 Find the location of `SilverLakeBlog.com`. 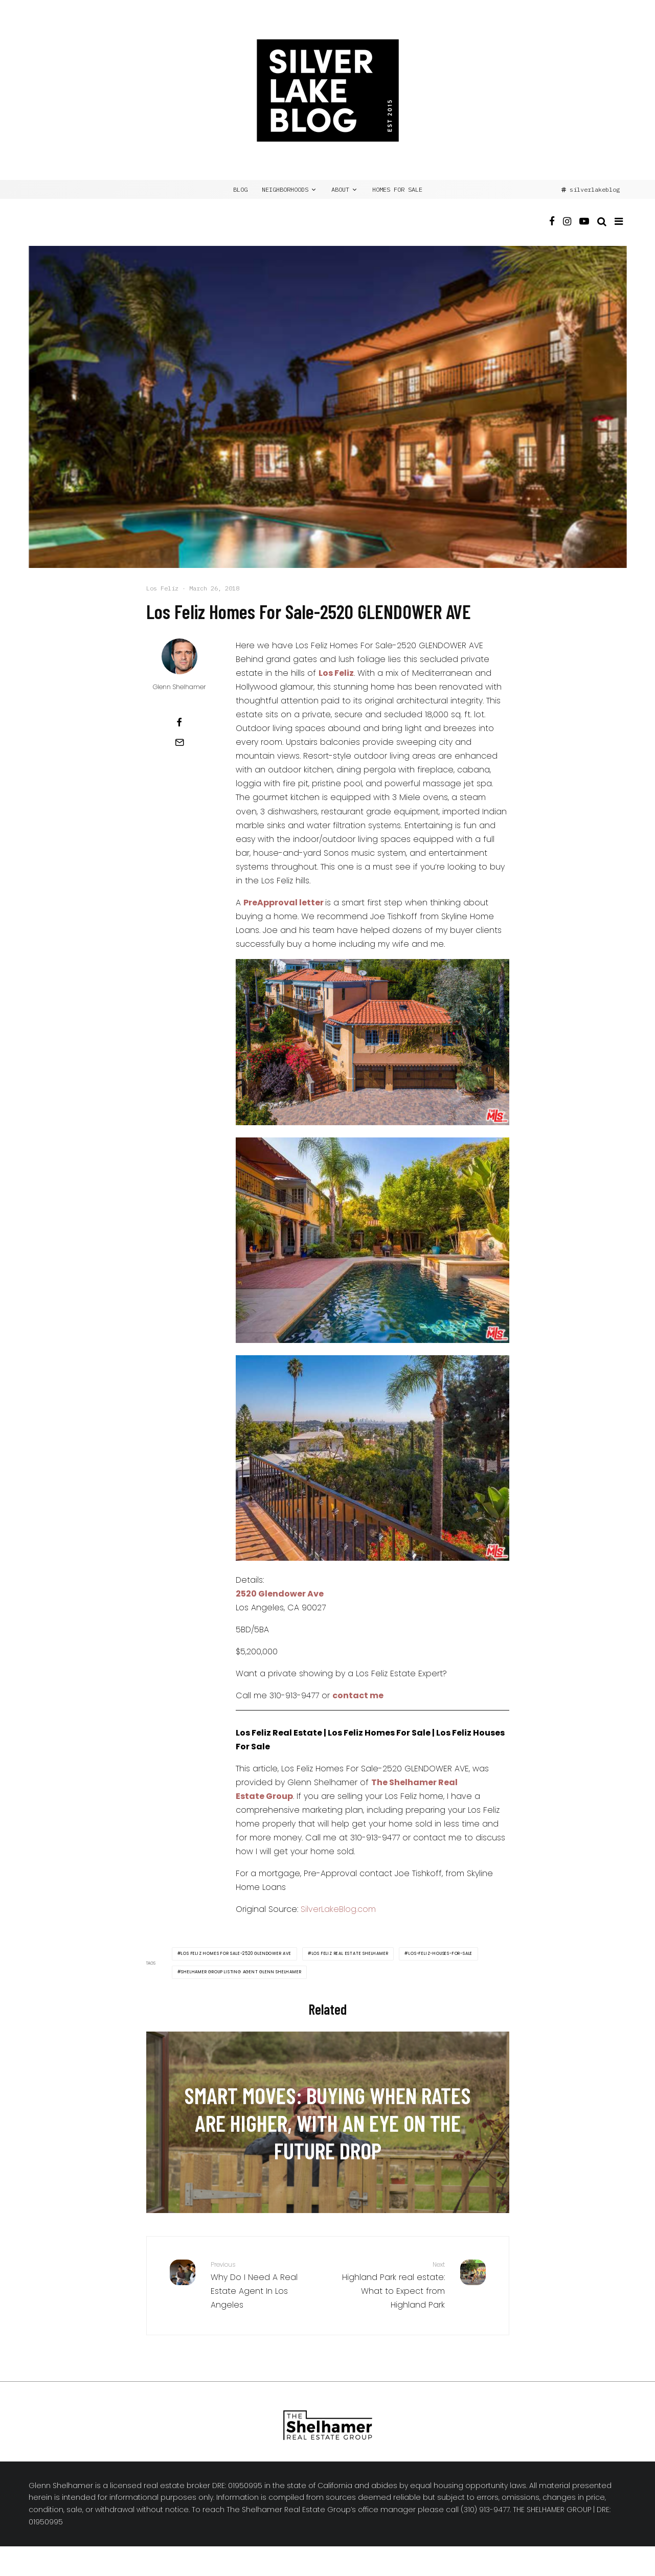

SilverLakeBlog.com is located at coordinates (338, 1909).